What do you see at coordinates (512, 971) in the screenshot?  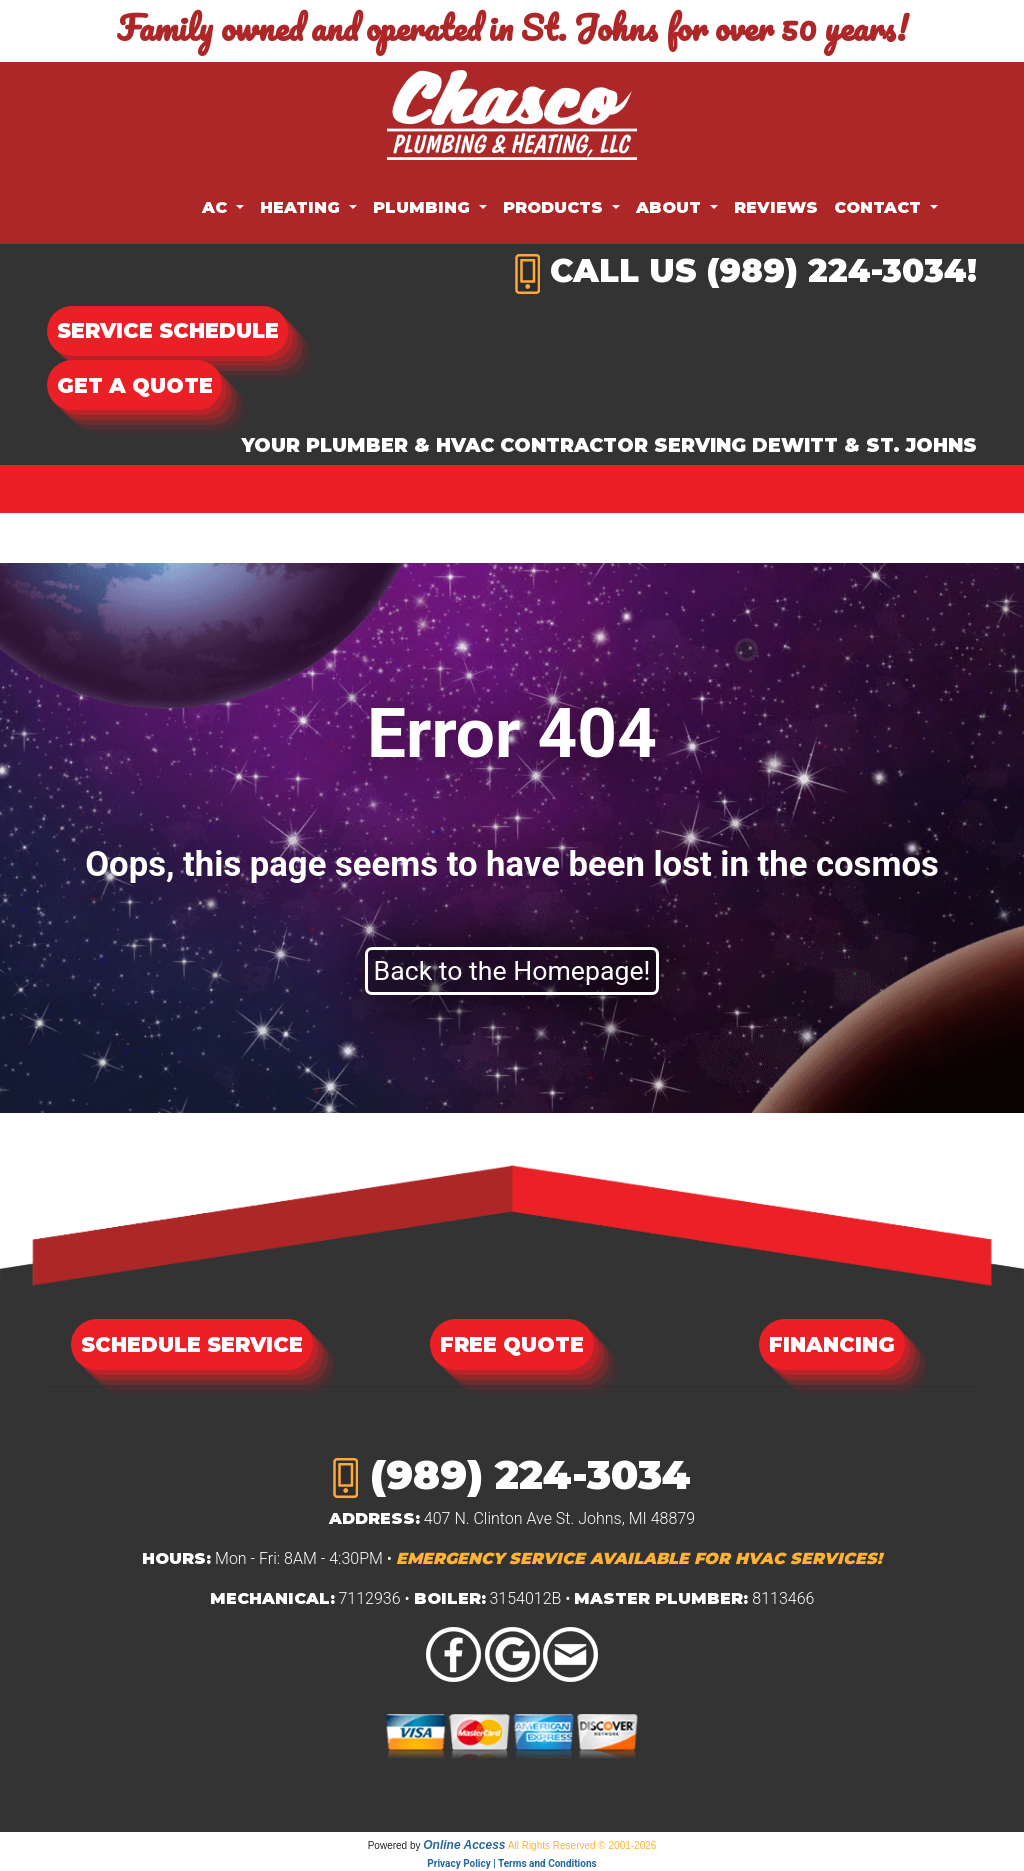 I see `Back to the Homepage!` at bounding box center [512, 971].